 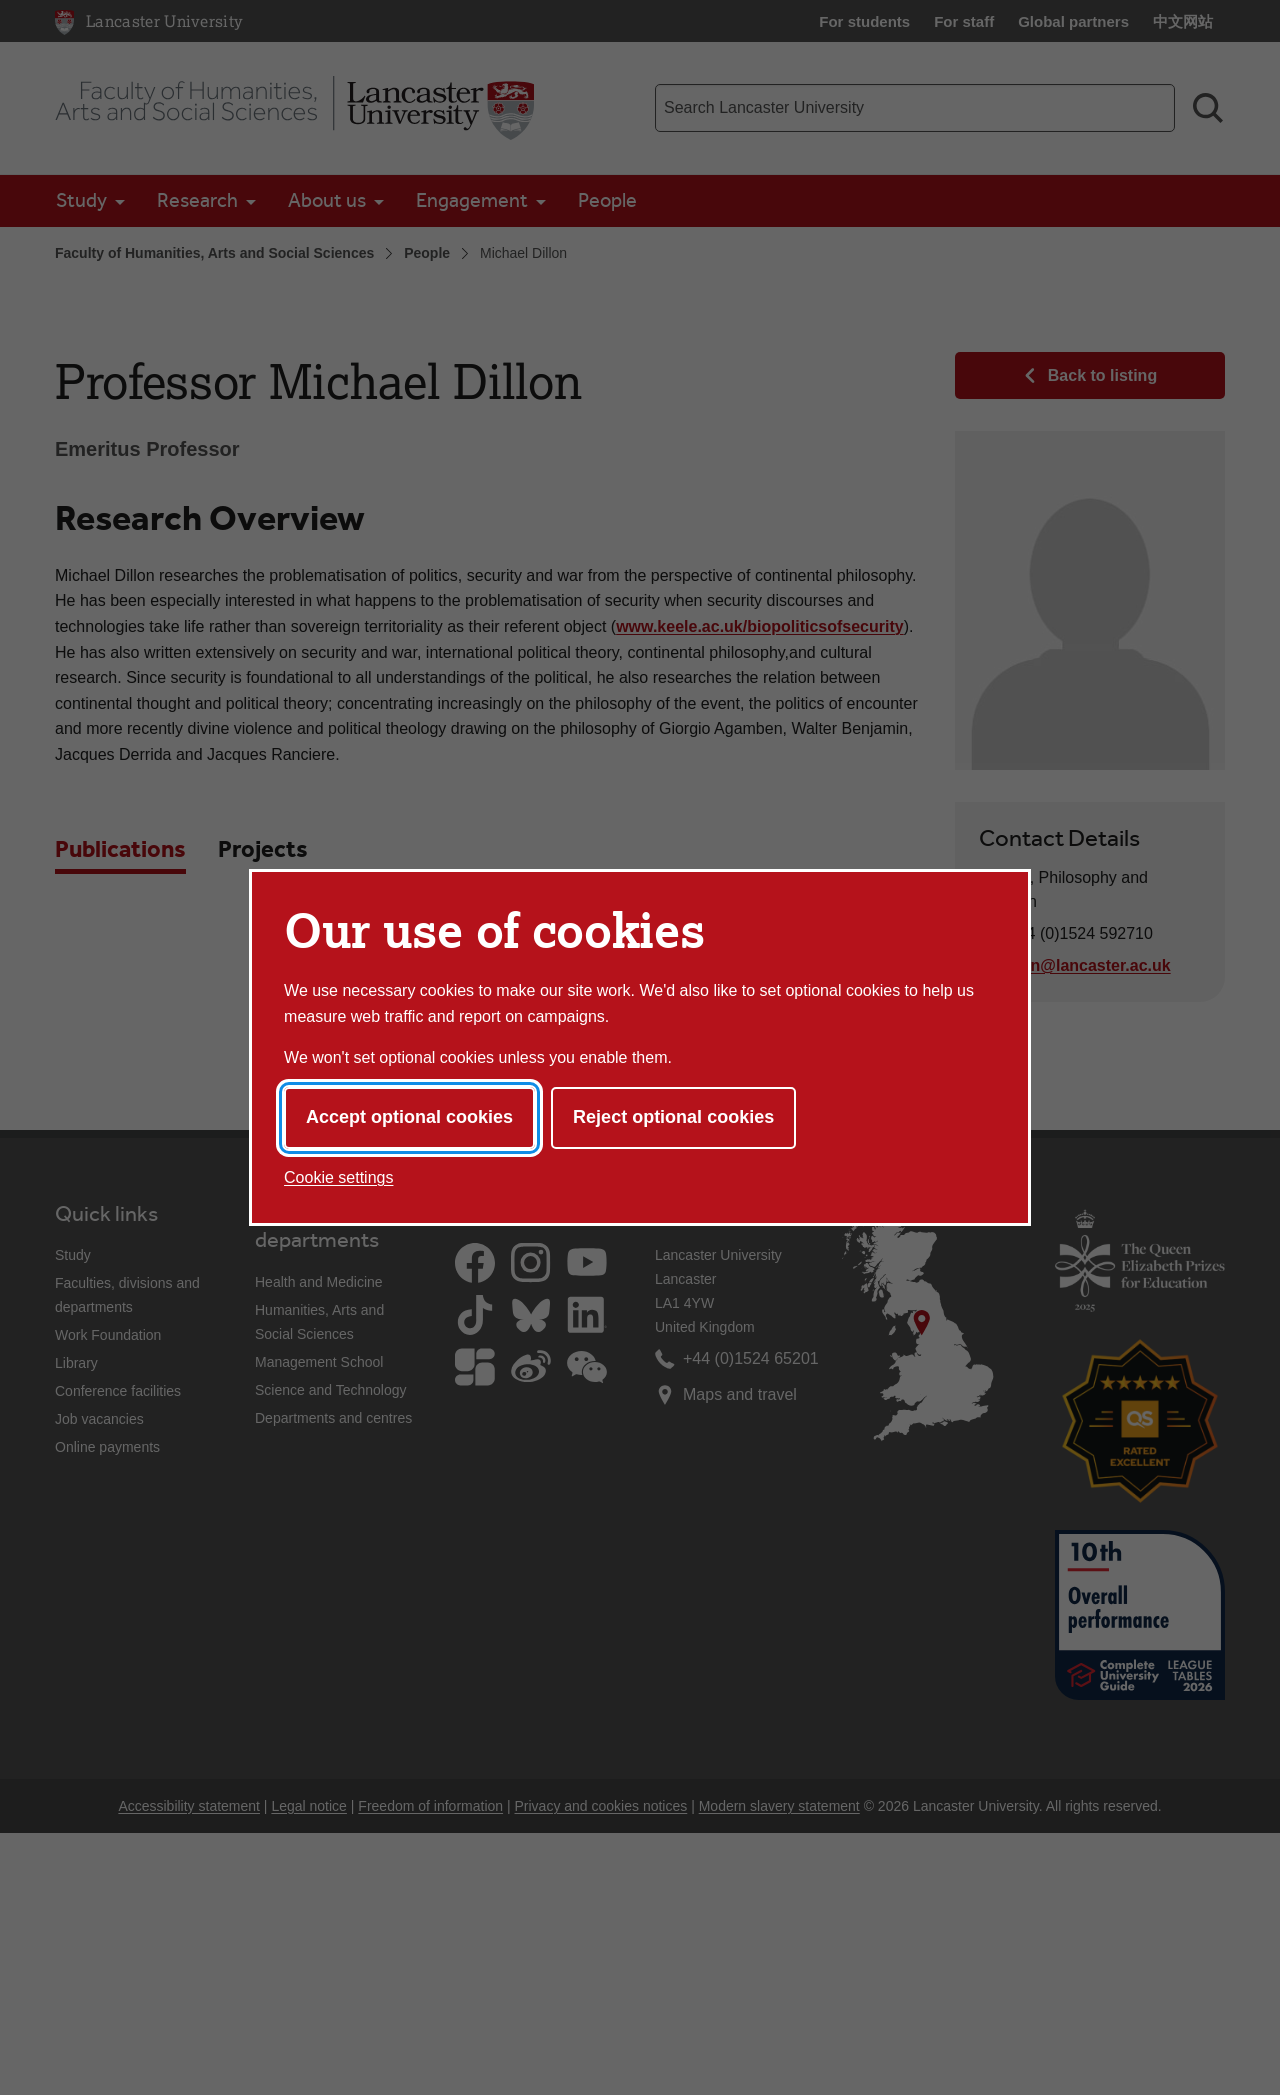 I want to click on Reject optional cookies, so click(x=673, y=1117).